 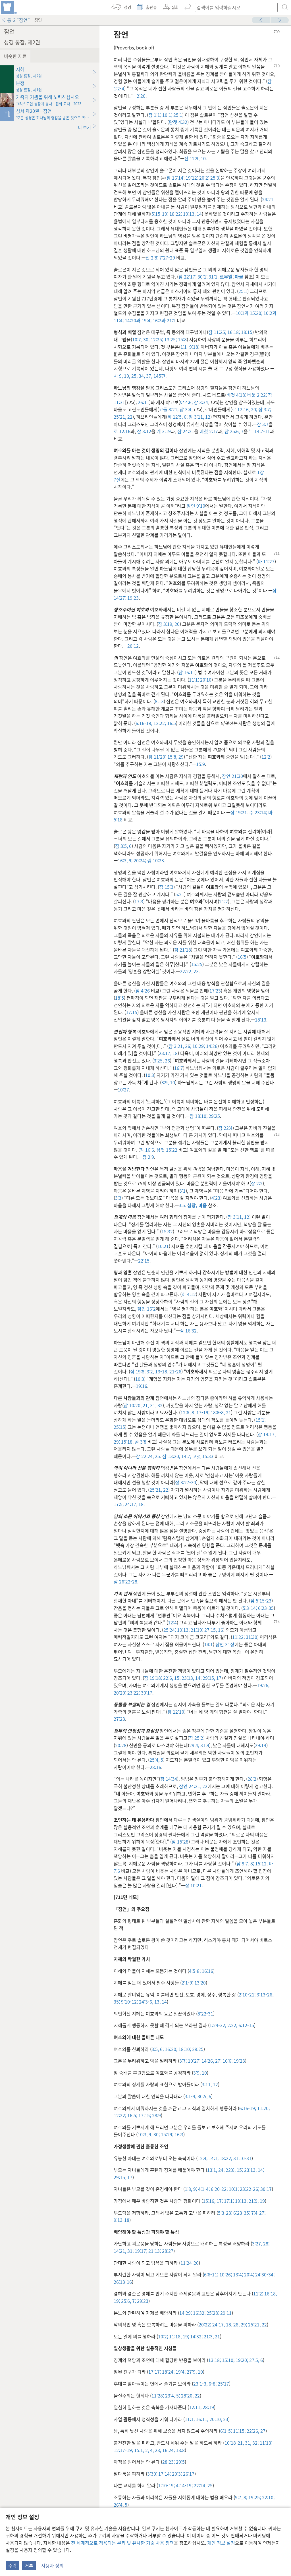 What do you see at coordinates (187, 276) in the screenshot?
I see `잠 22:17;` at bounding box center [187, 276].